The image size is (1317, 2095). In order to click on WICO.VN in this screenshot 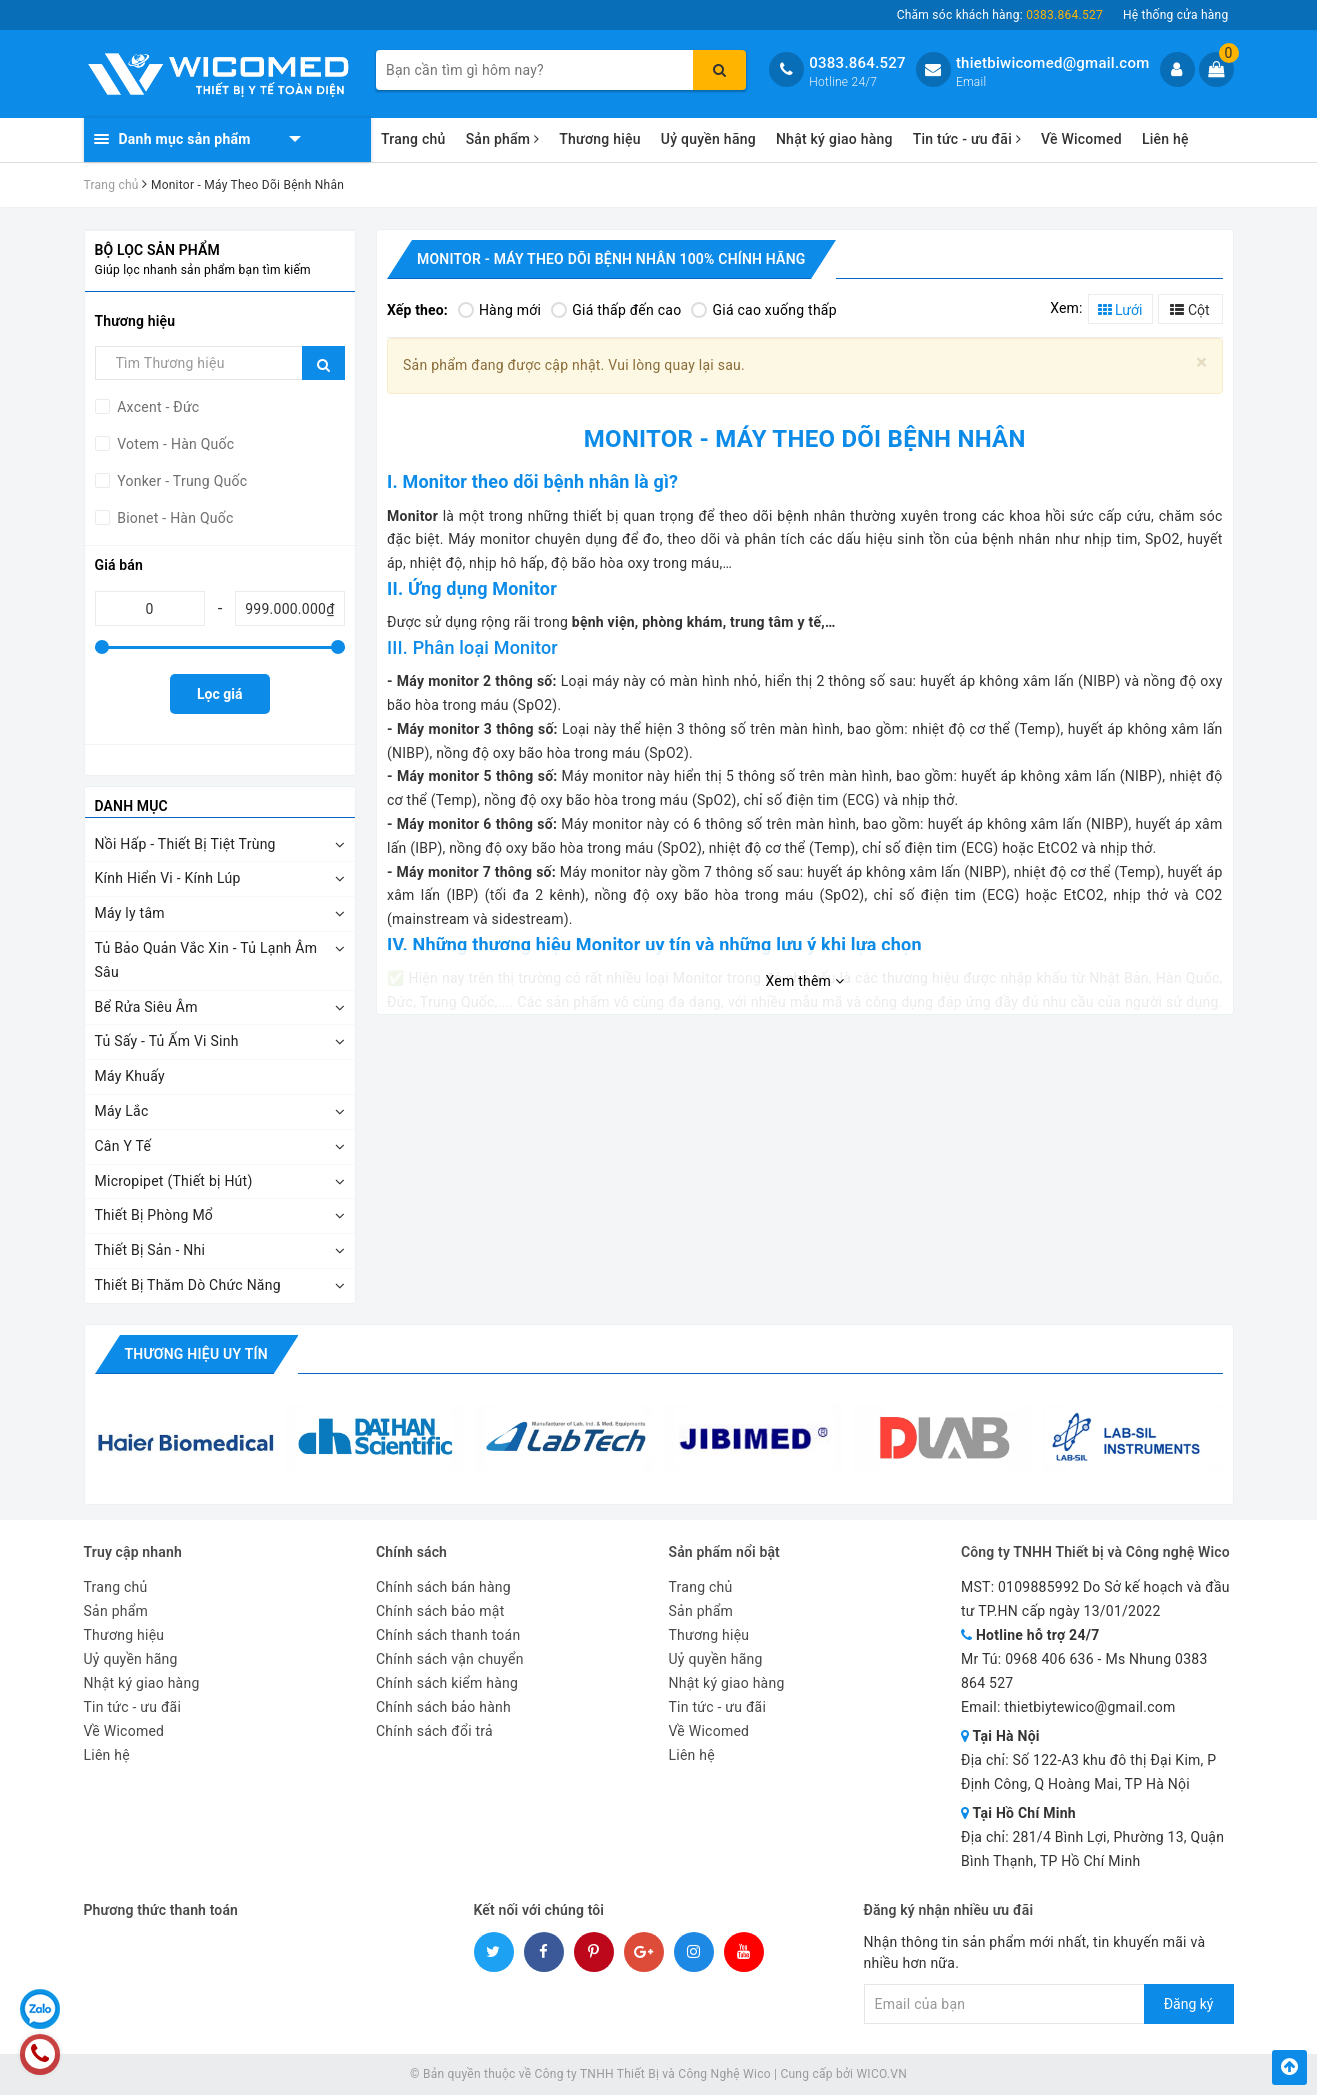, I will do `click(881, 2074)`.